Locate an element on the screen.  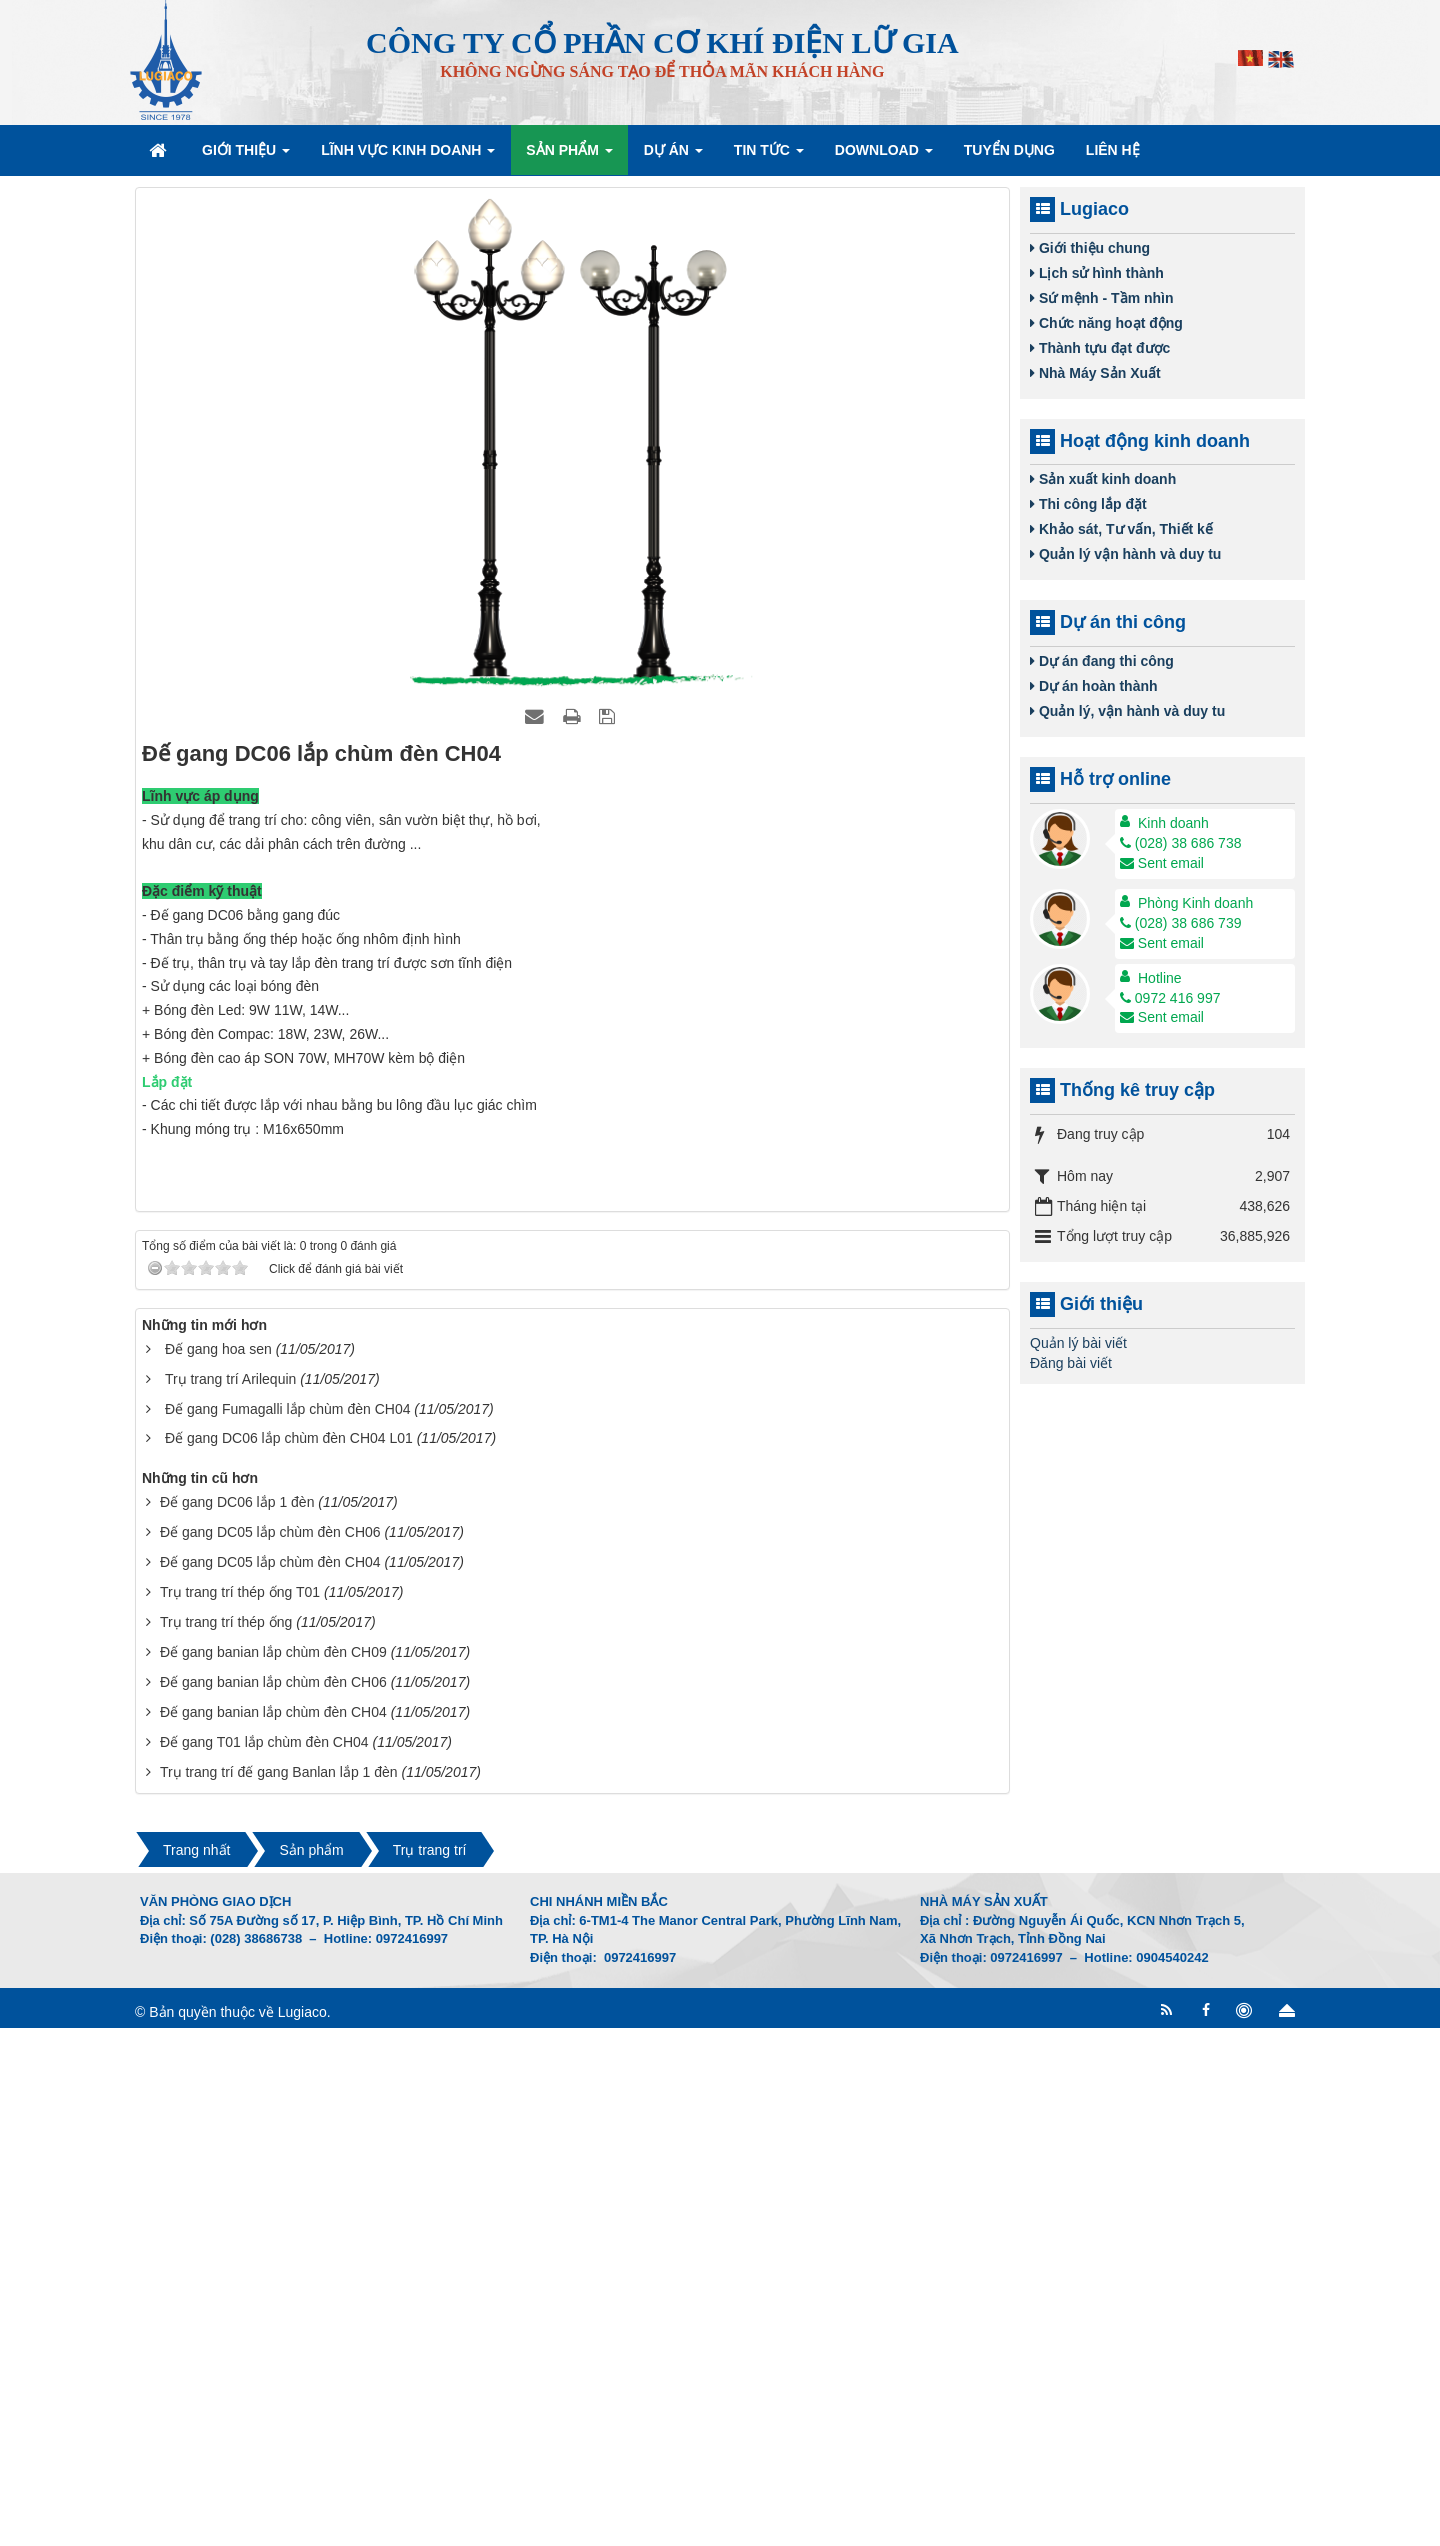
Phòng Kinh doanh is located at coordinates (1195, 903).